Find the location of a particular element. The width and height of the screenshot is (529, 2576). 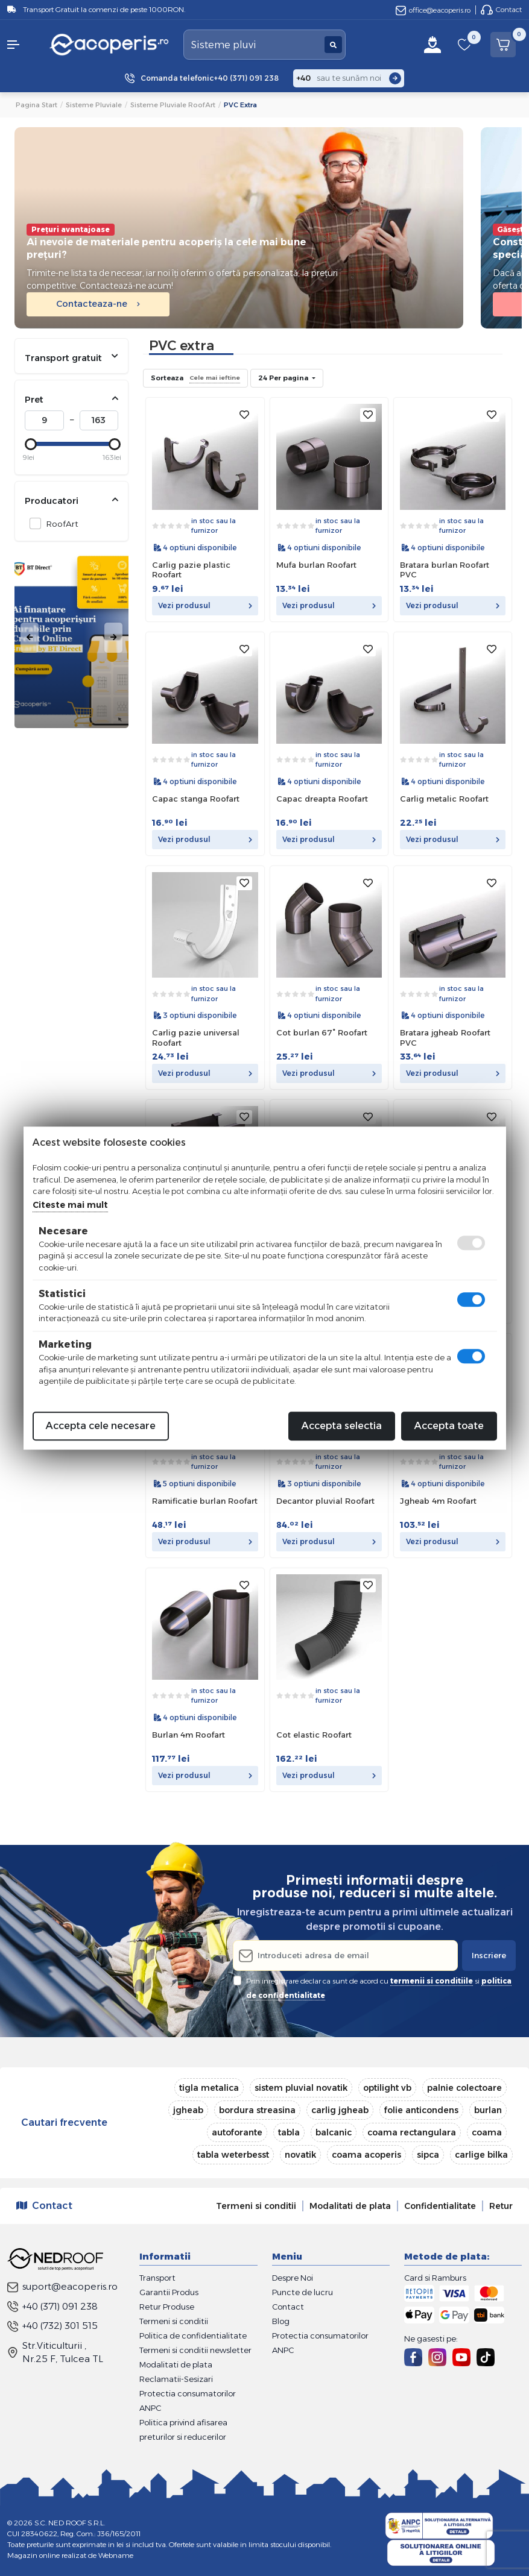

novatik is located at coordinates (300, 2154).